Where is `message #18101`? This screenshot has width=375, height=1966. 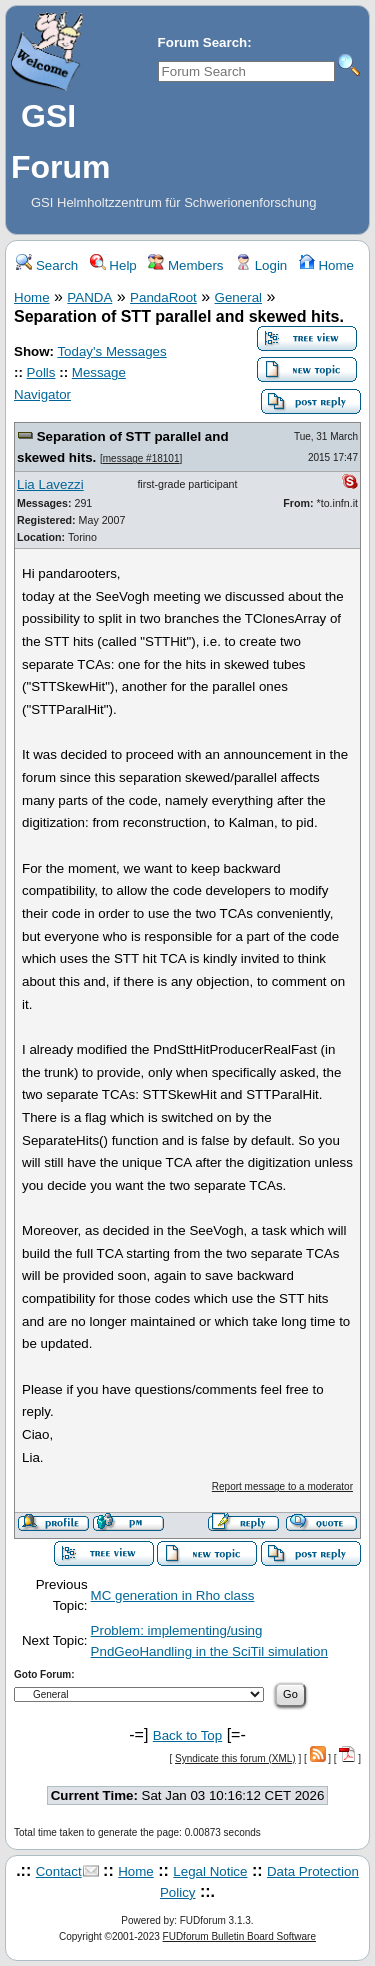
message #18101 is located at coordinates (141, 458).